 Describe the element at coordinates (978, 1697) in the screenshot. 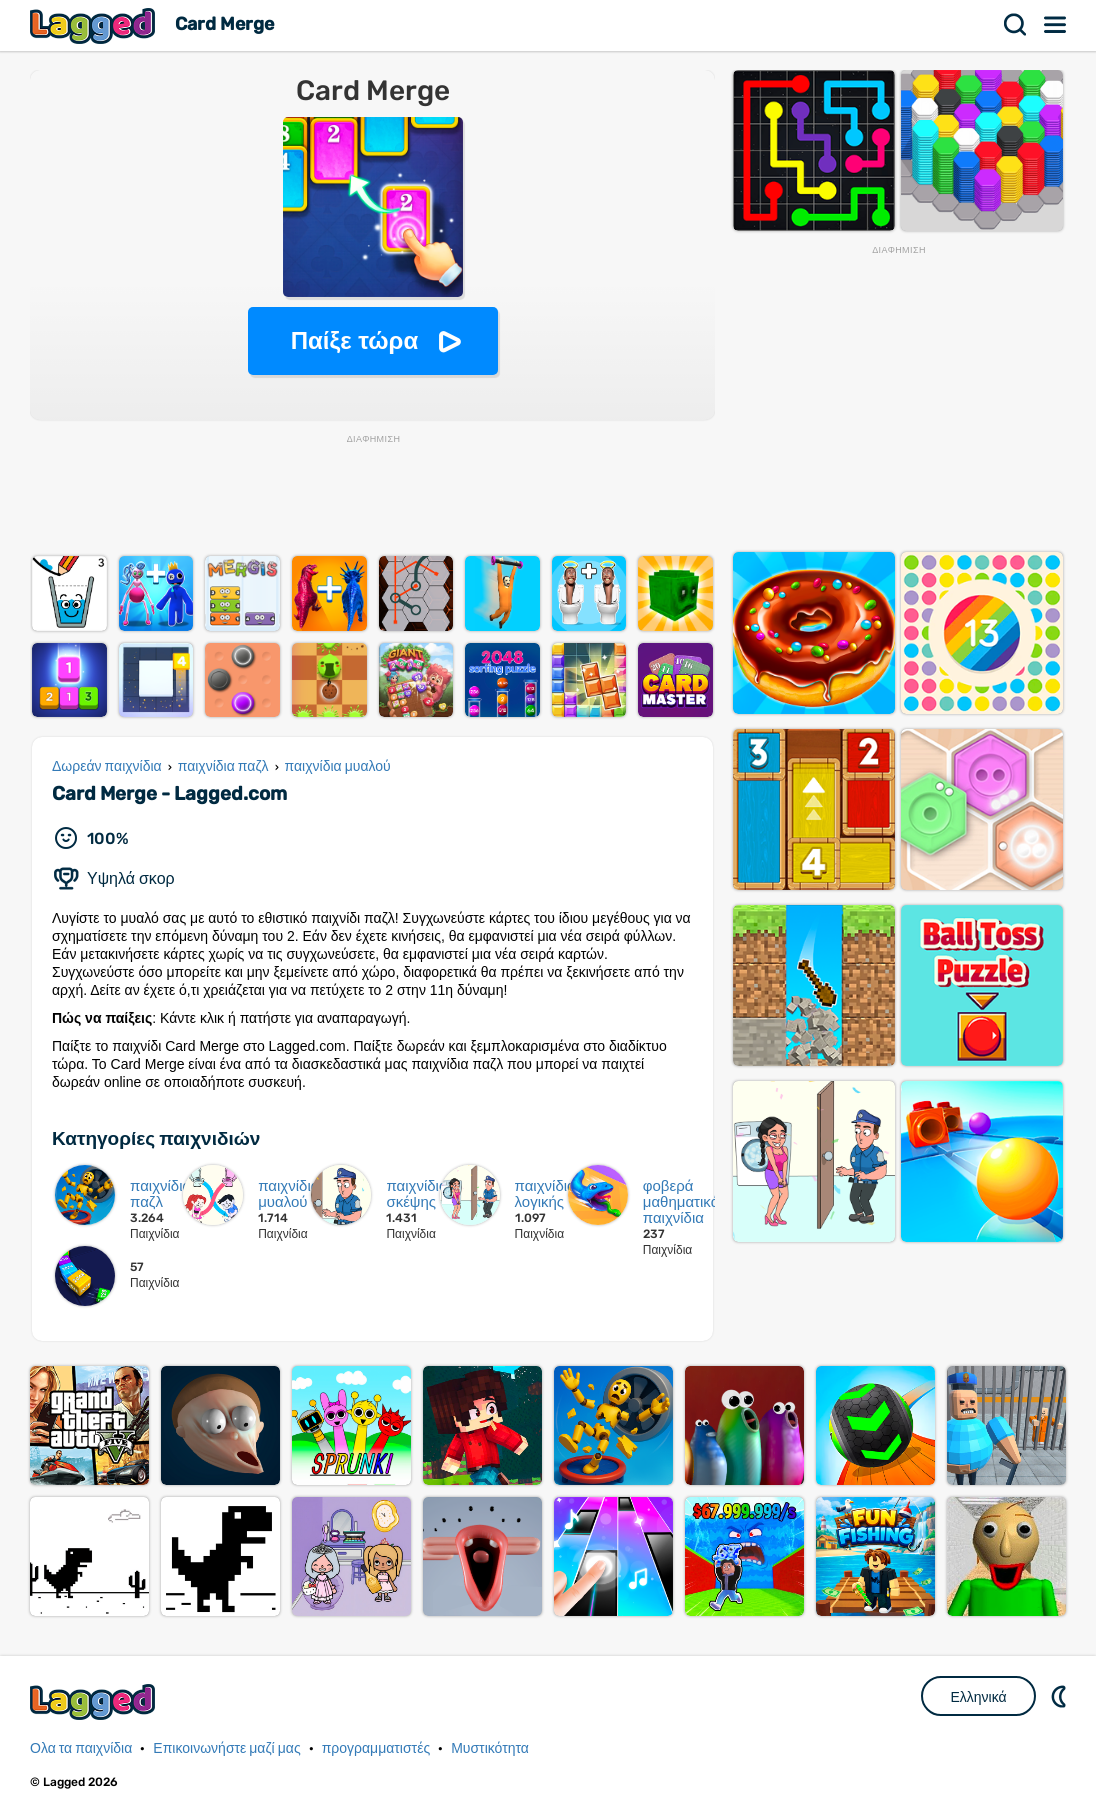

I see `Ελληνικά` at that location.